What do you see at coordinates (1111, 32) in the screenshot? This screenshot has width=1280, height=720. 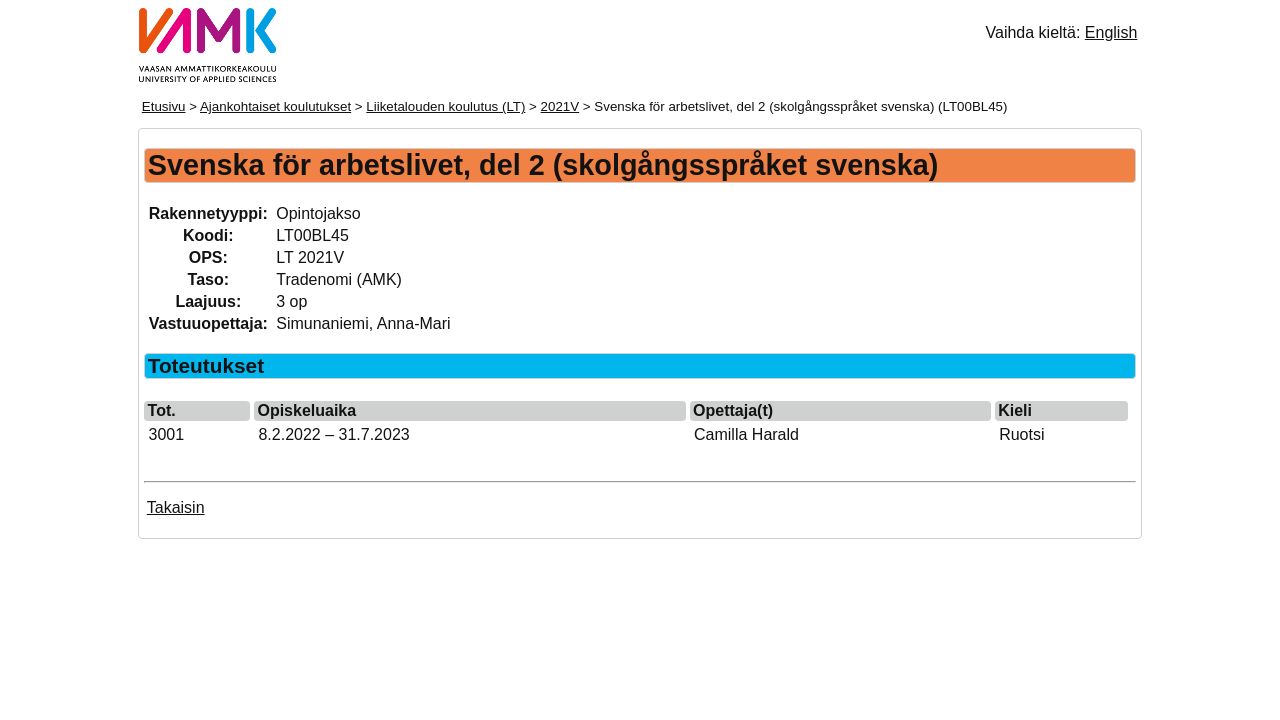 I see `English` at bounding box center [1111, 32].